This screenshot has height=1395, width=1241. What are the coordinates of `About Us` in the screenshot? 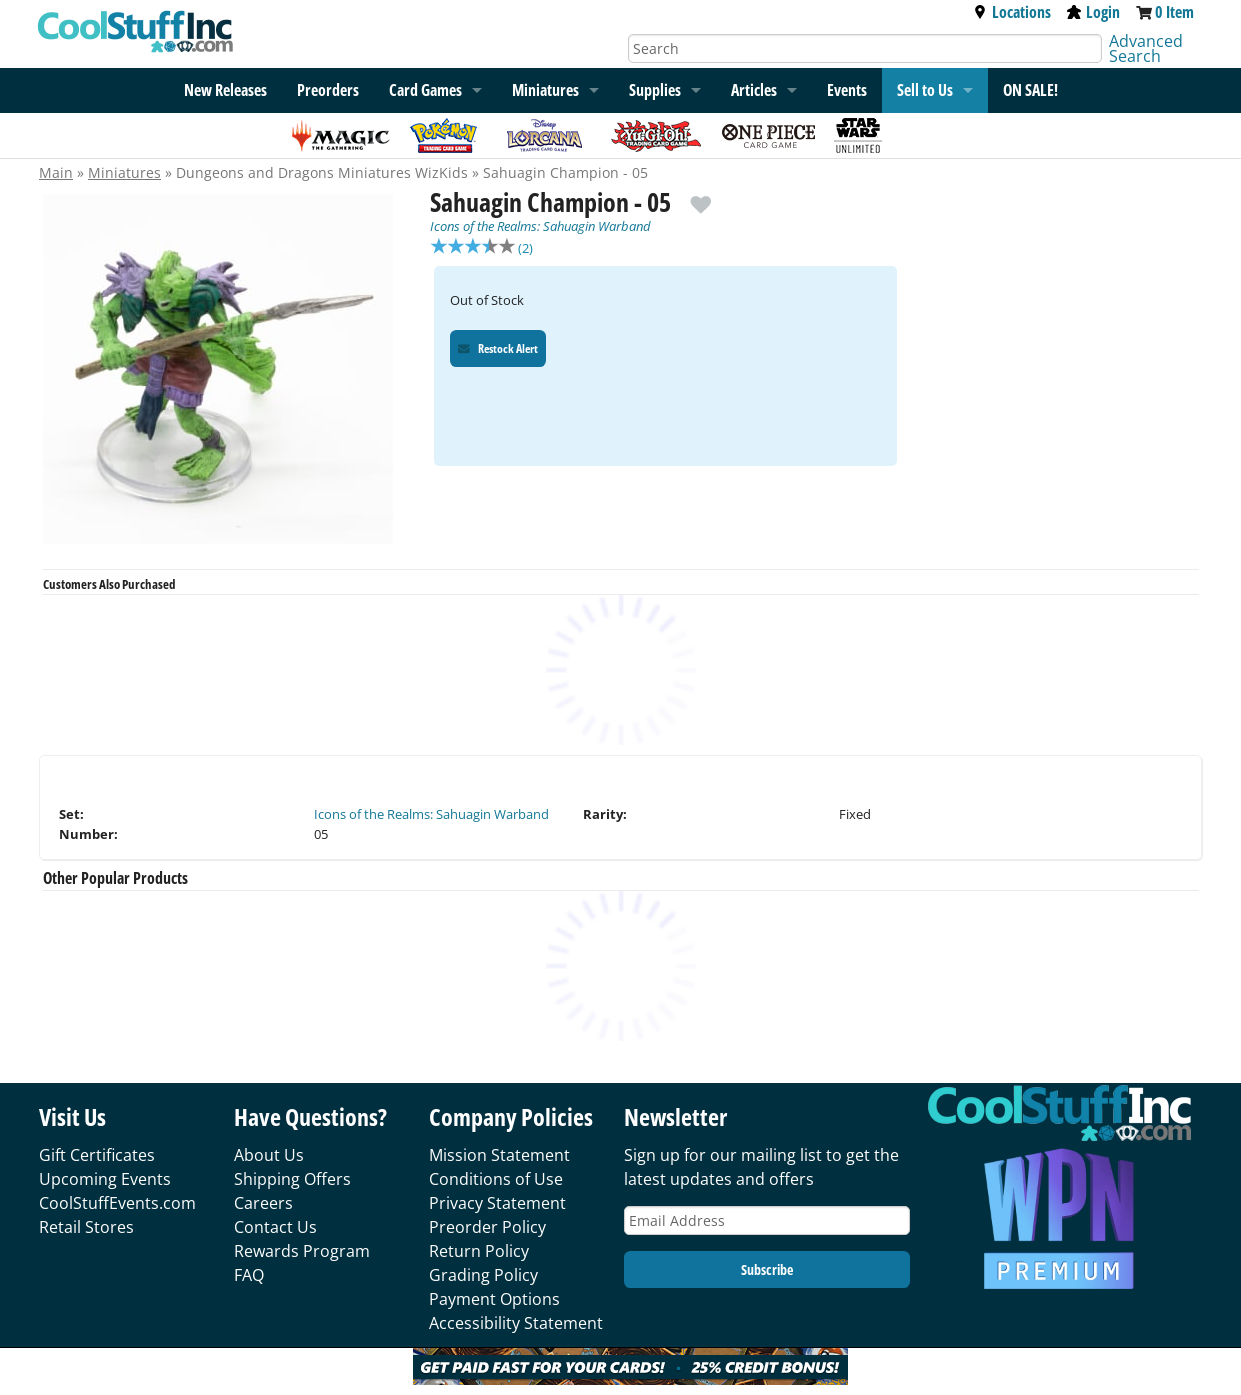 It's located at (269, 1155).